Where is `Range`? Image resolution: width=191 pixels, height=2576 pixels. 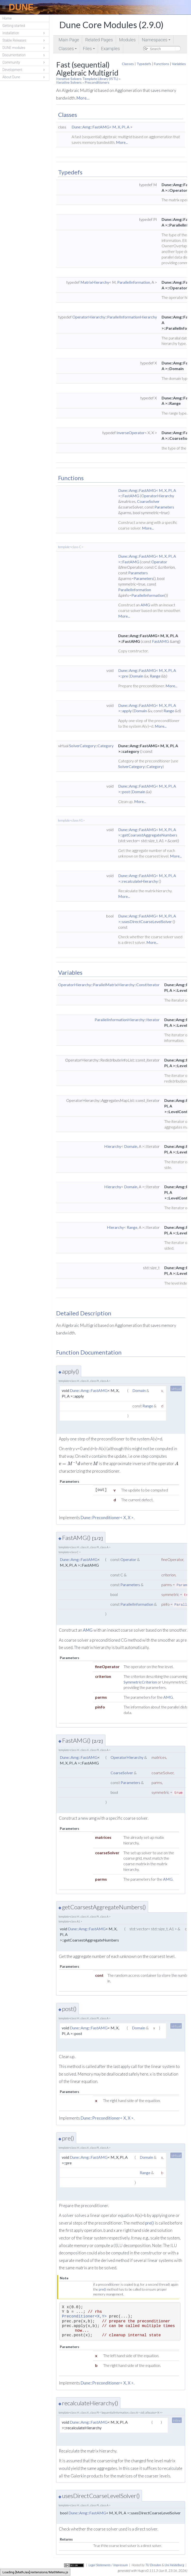
Range is located at coordinates (155, 676).